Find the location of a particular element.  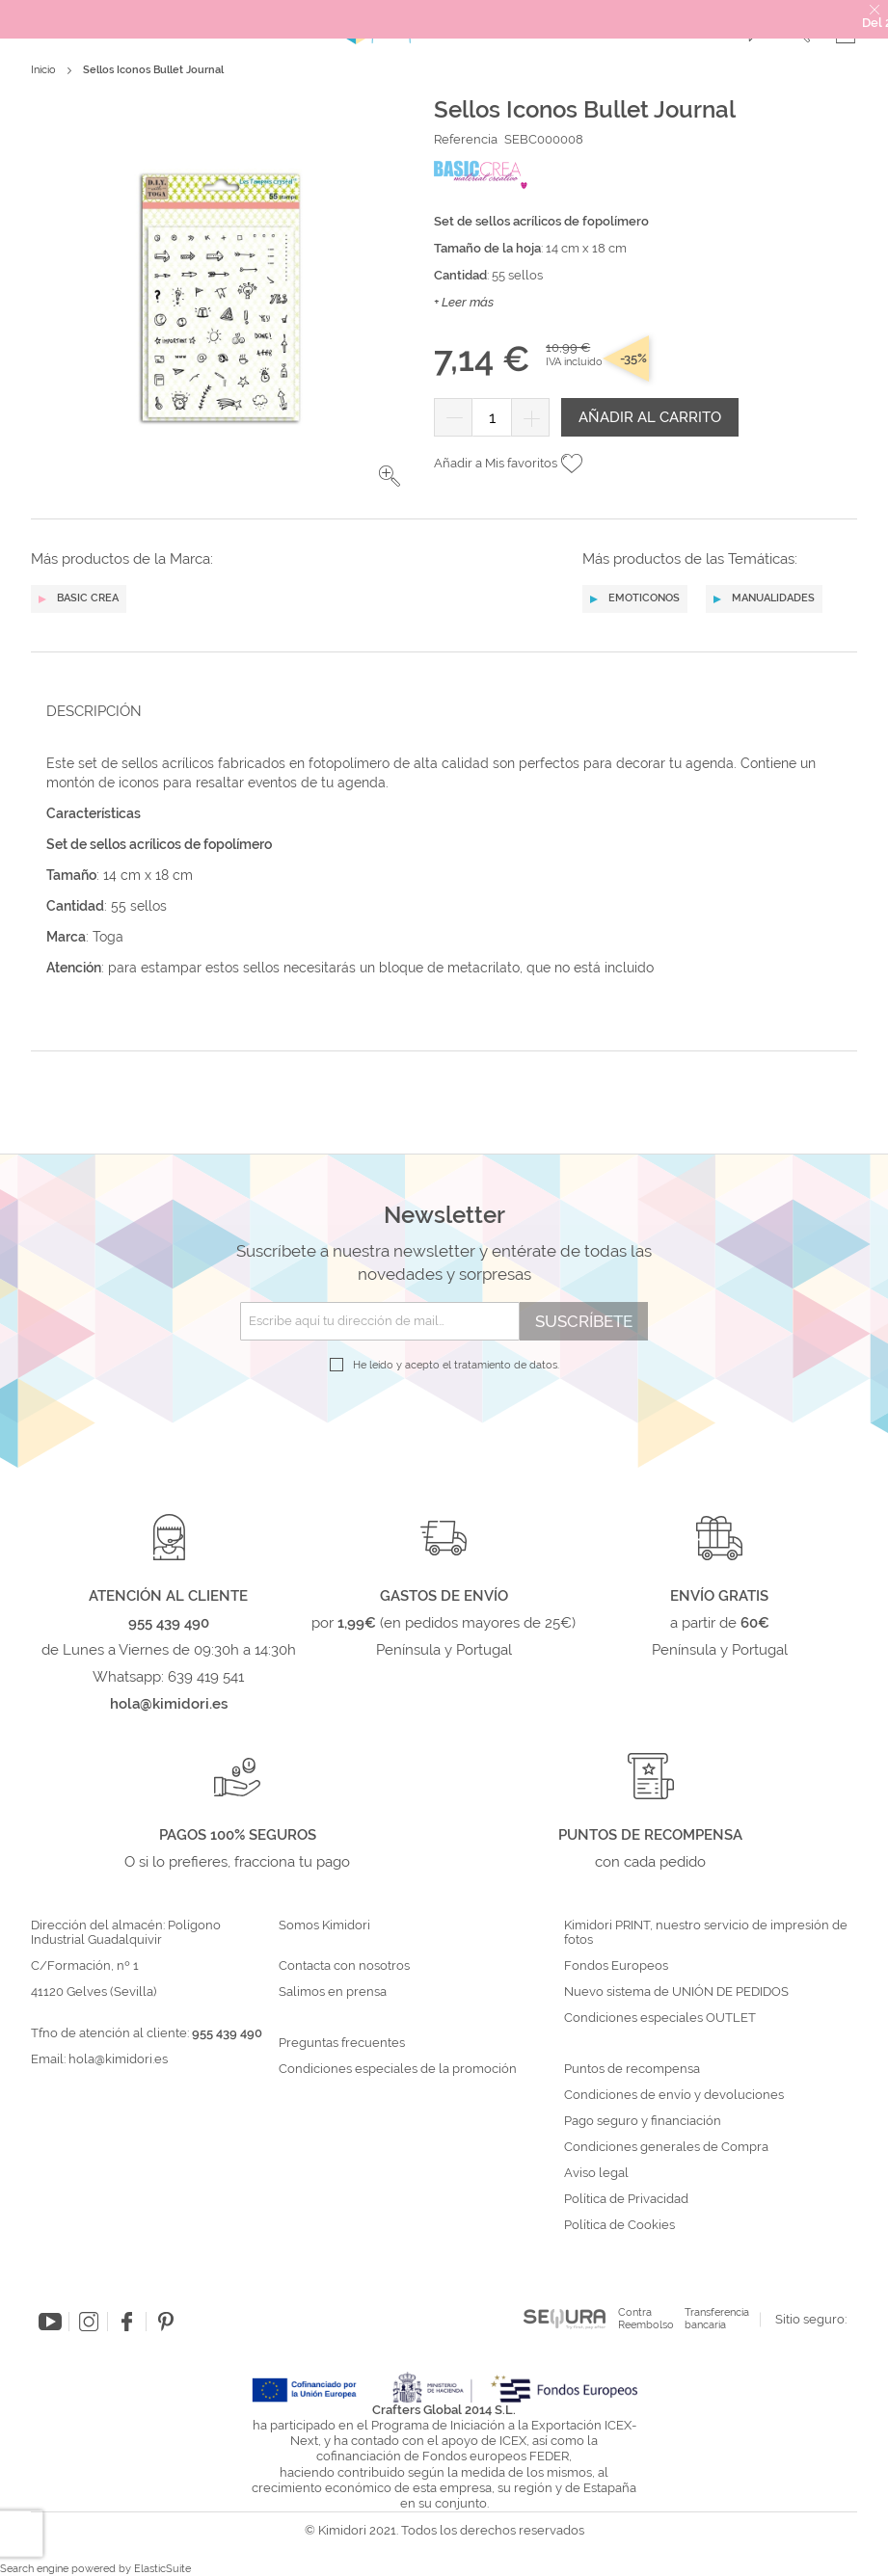

Puntos de recompensa is located at coordinates (632, 2069).